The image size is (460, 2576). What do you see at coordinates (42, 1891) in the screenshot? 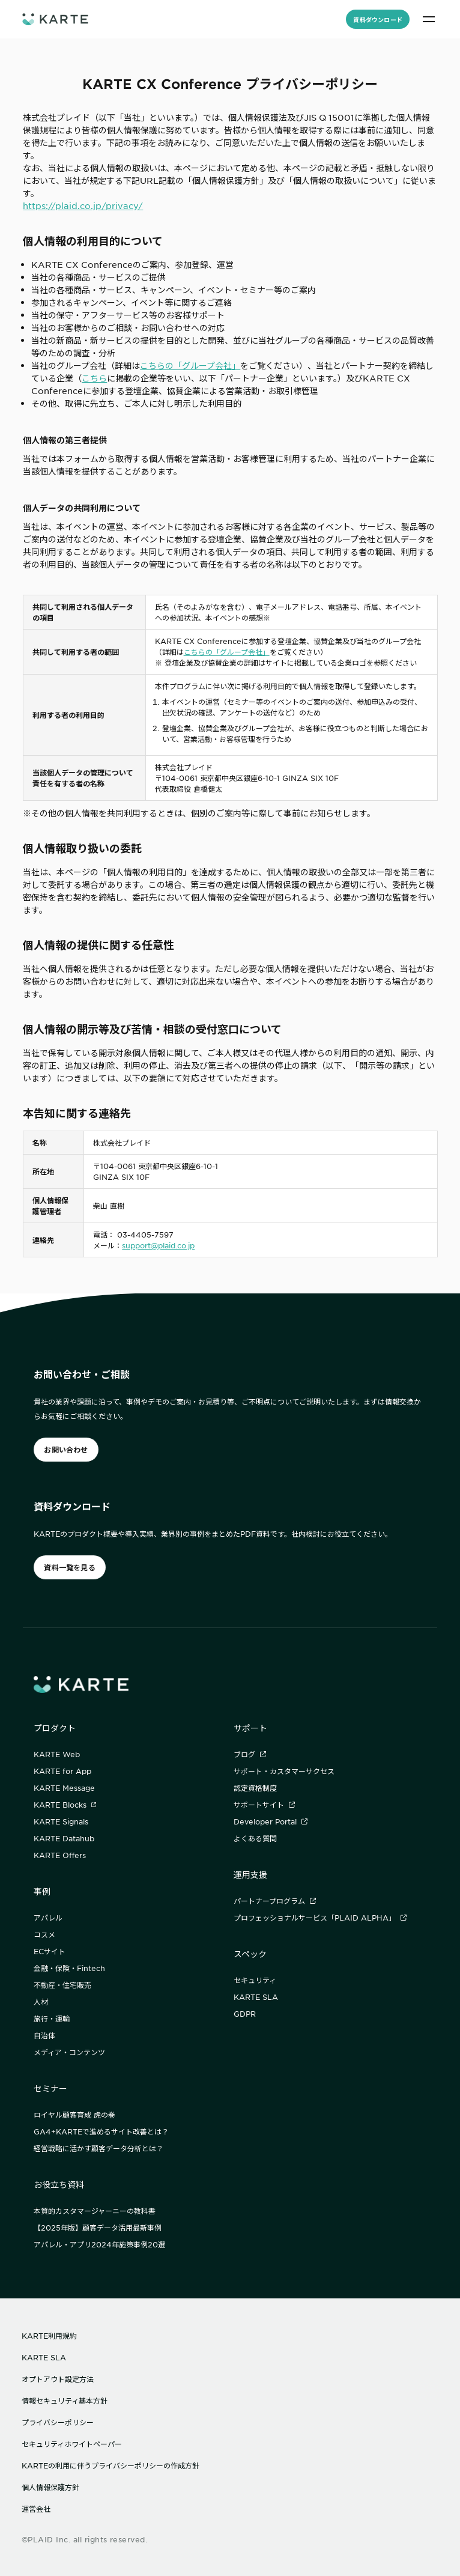
I see `事例` at bounding box center [42, 1891].